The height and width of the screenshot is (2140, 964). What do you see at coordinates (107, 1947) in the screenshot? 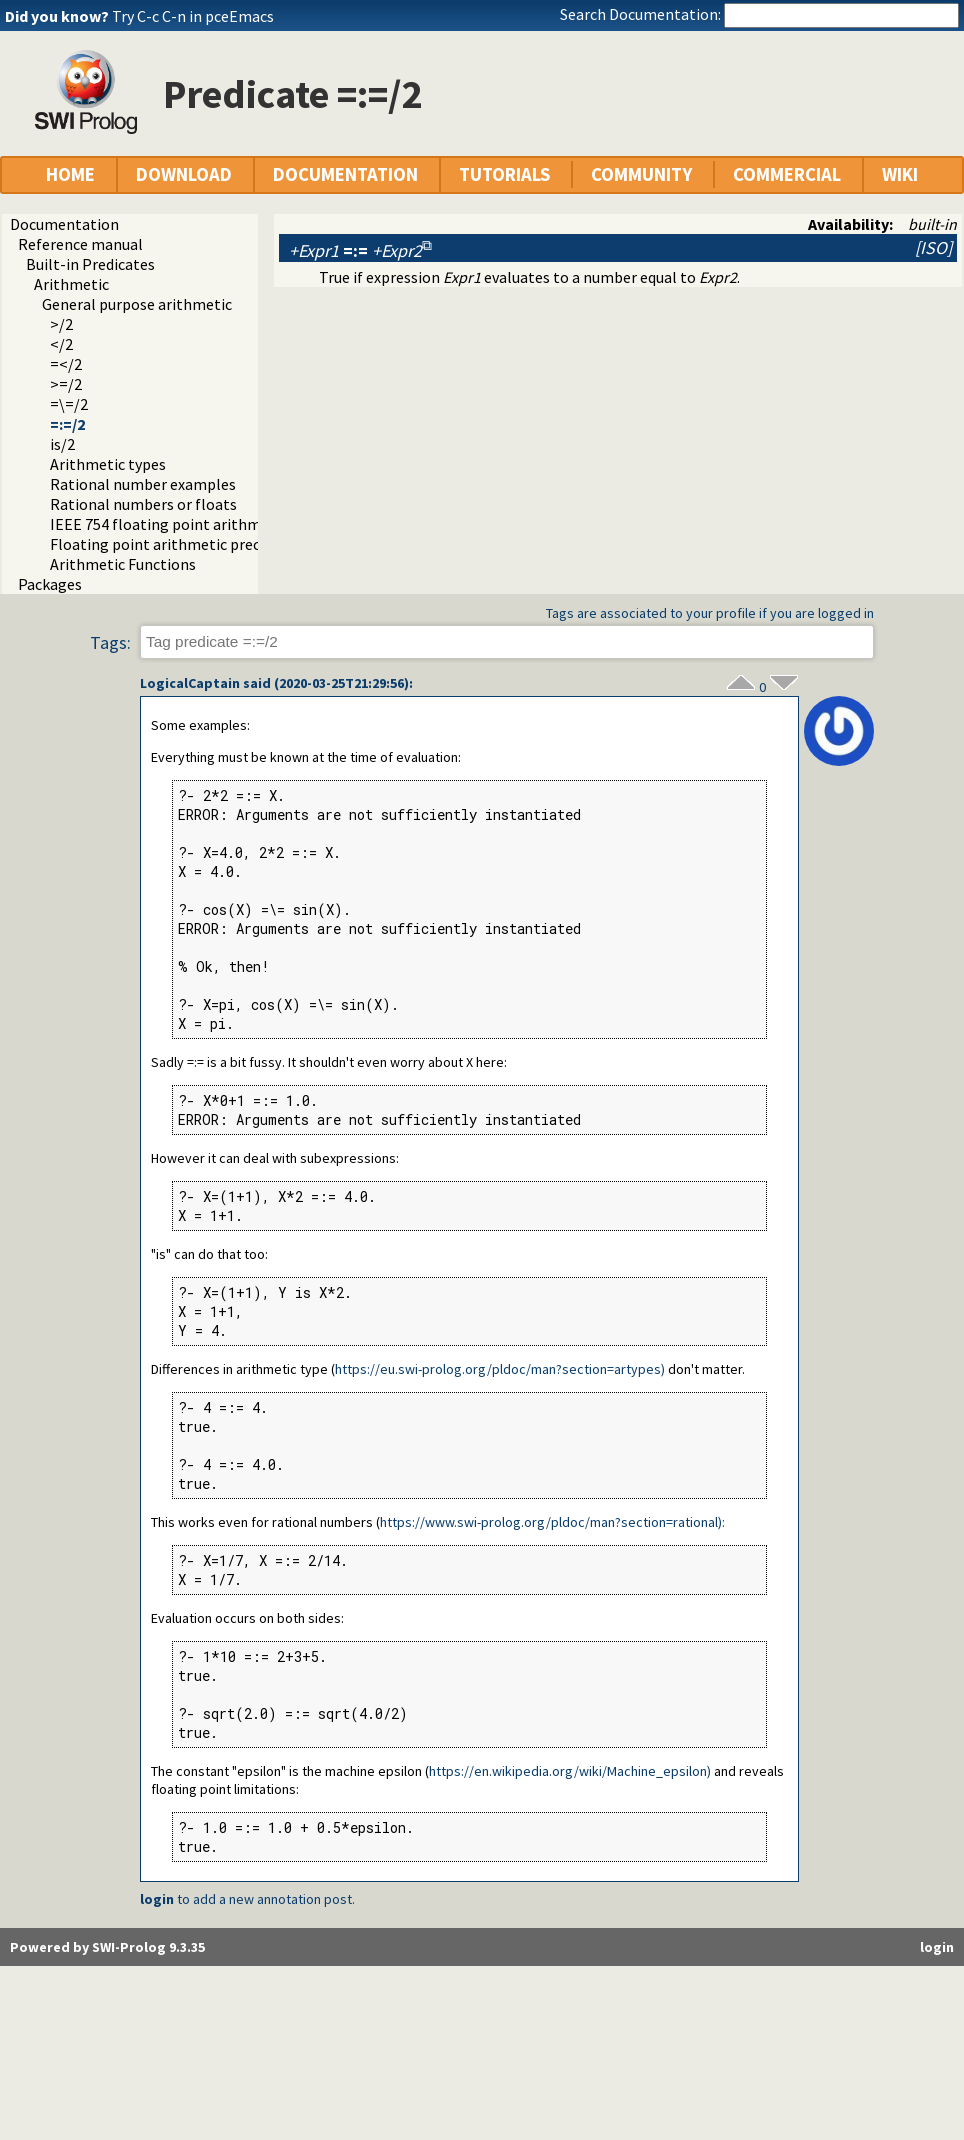
I see `Powered by SWI-Prolog 9.3.35` at bounding box center [107, 1947].